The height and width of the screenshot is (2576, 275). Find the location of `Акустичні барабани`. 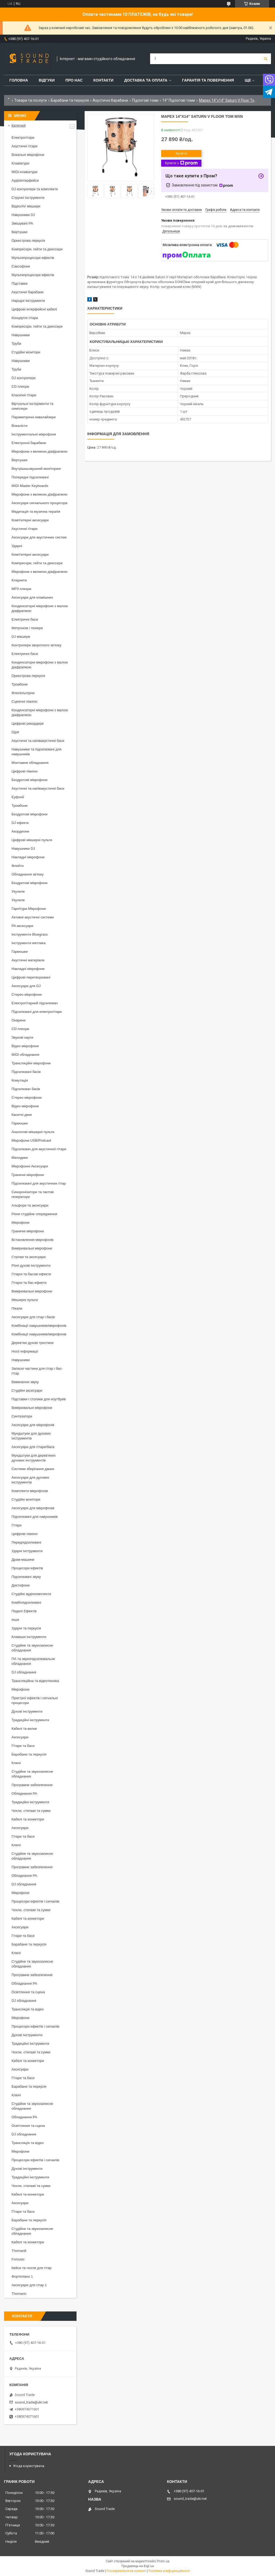

Акустичні барабани is located at coordinates (110, 100).